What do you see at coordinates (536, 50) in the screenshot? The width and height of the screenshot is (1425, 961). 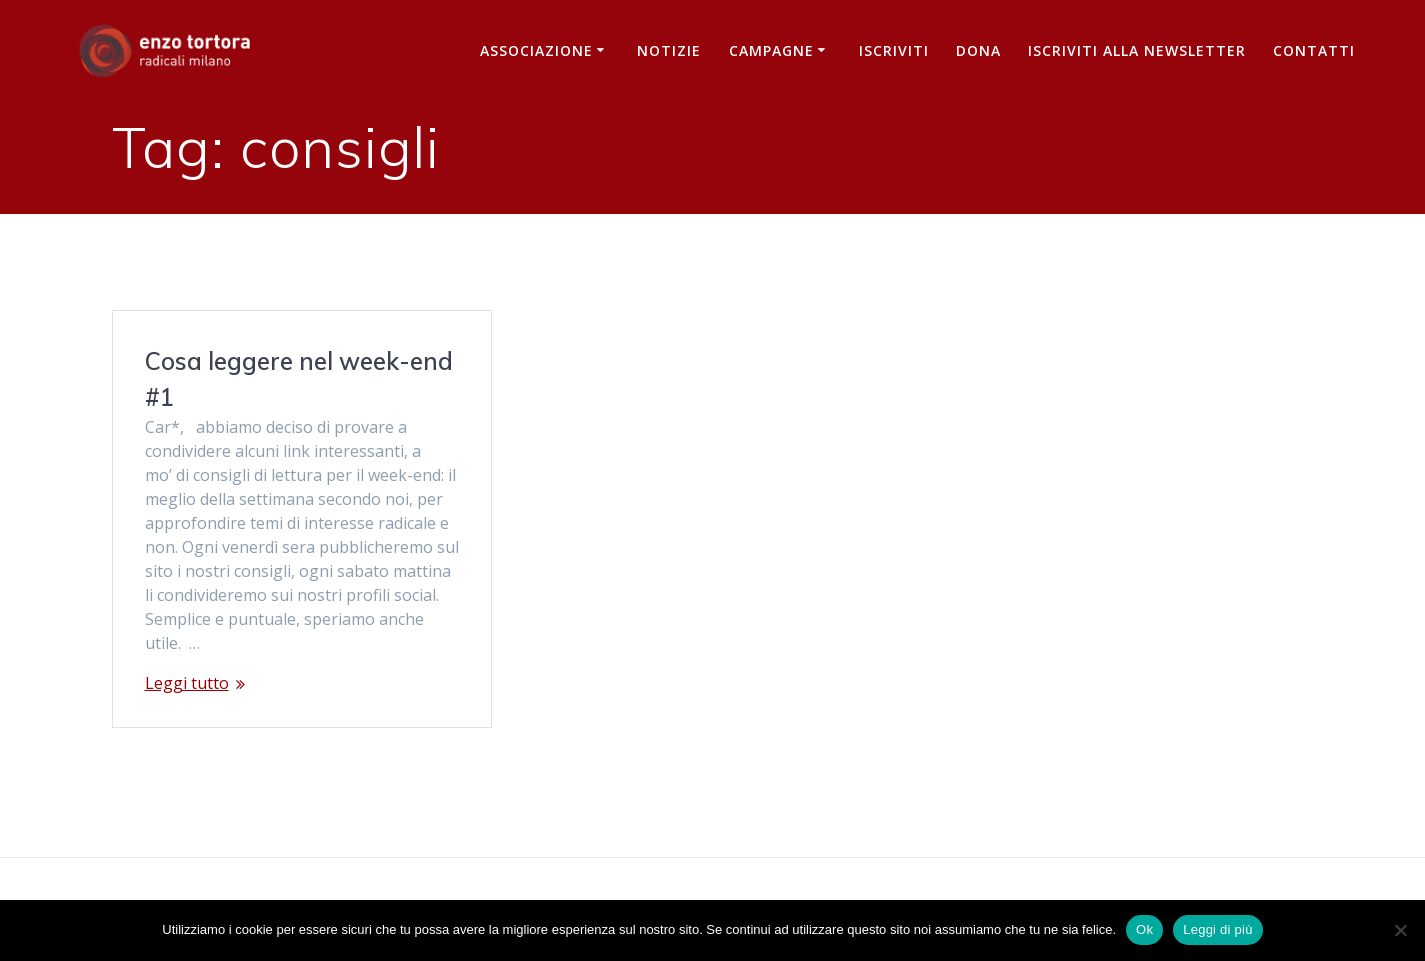 I see `Associazione` at bounding box center [536, 50].